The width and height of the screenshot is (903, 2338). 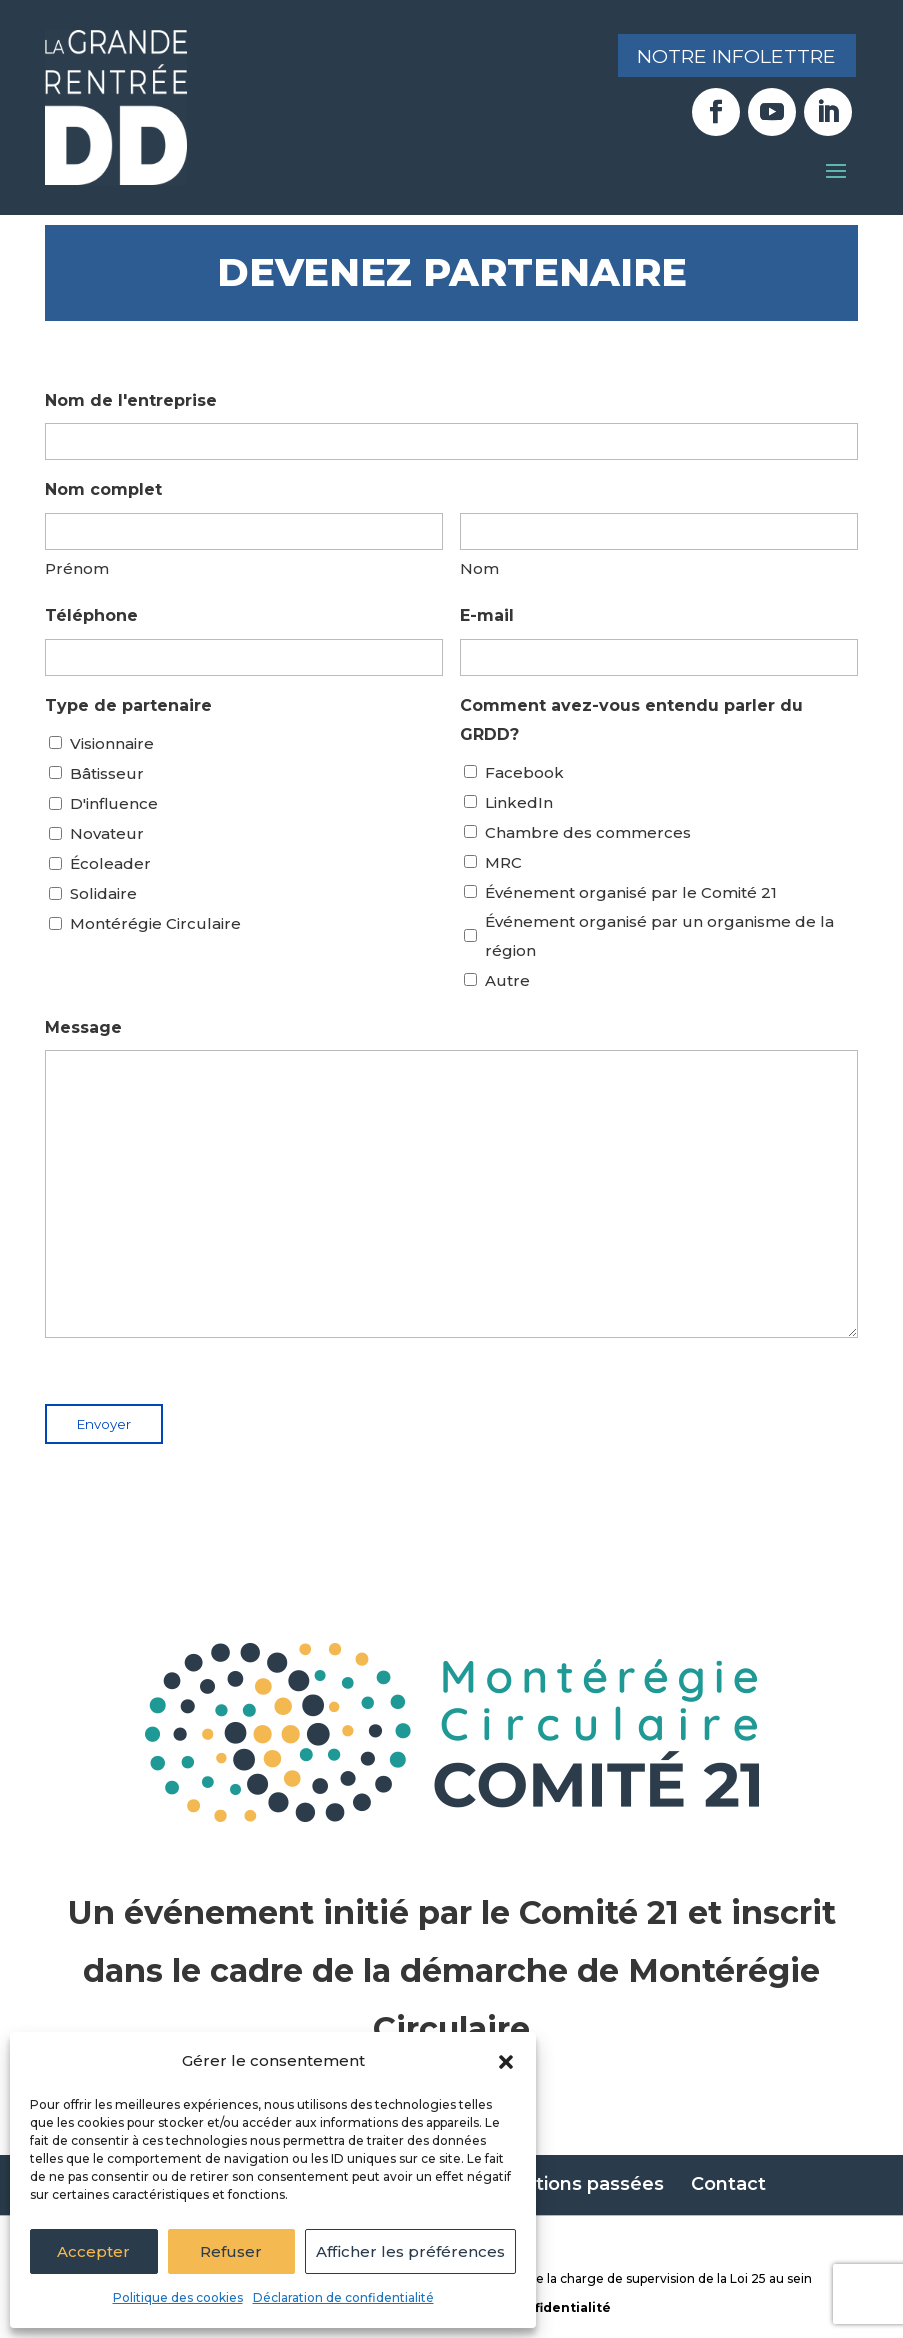 What do you see at coordinates (730, 57) in the screenshot?
I see `Notre infolettre` at bounding box center [730, 57].